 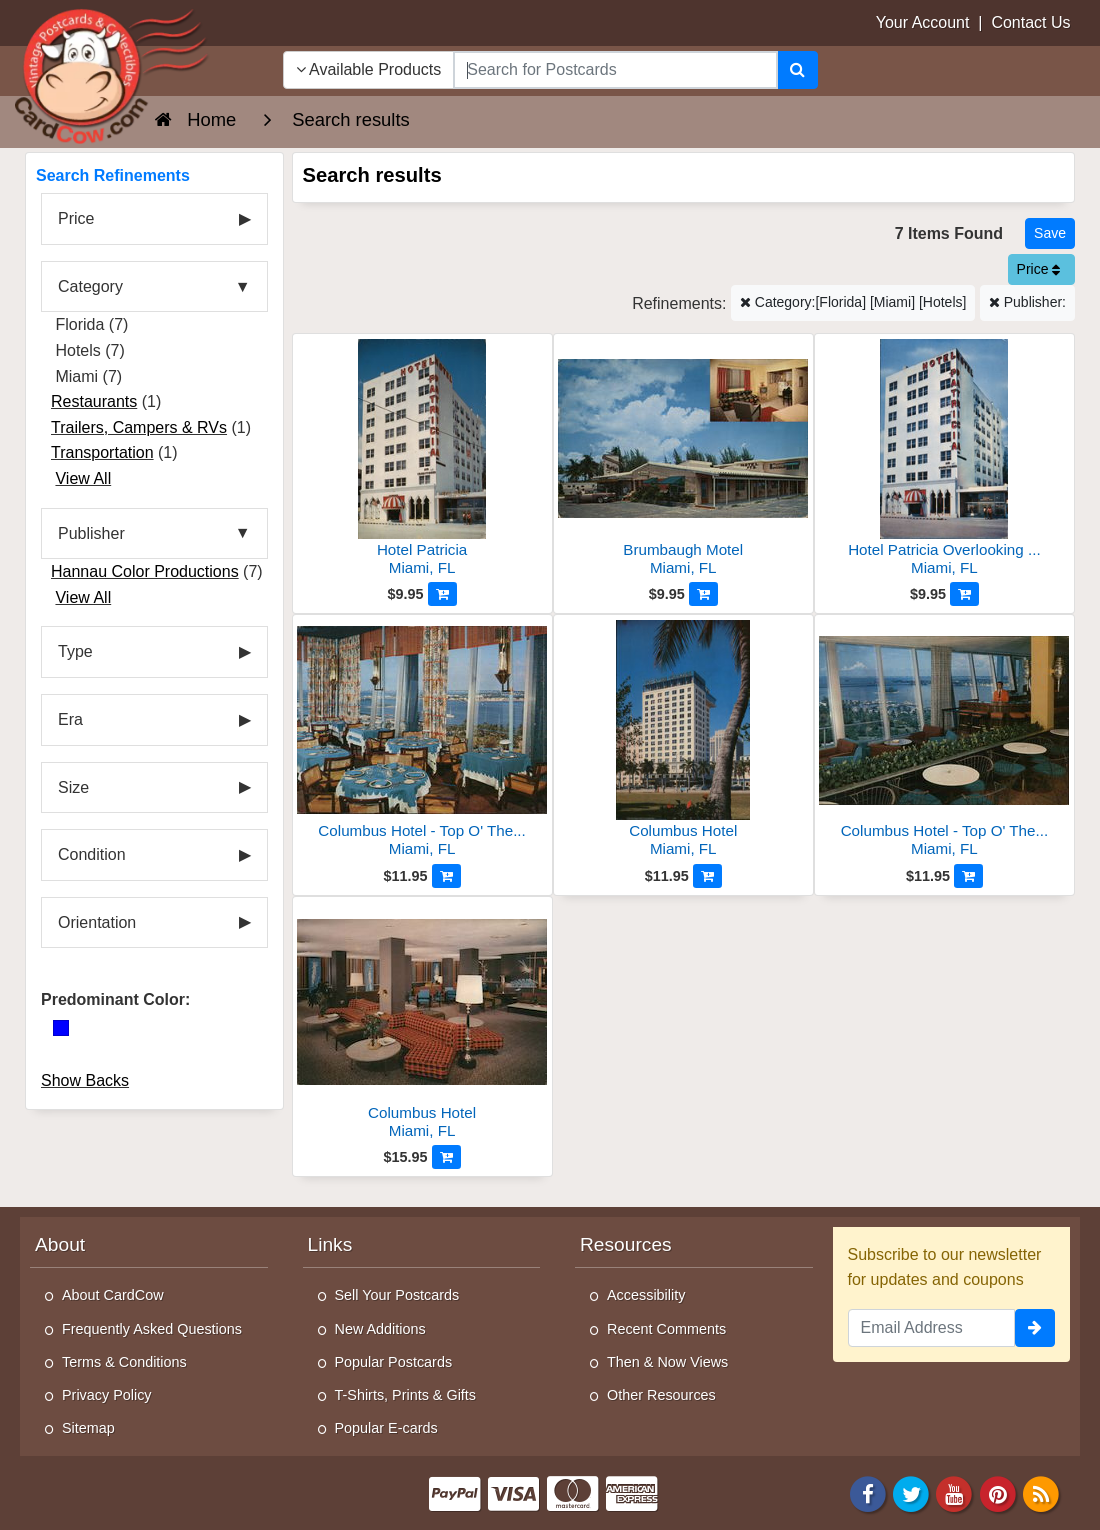 I want to click on Then & Now Views, so click(x=667, y=1362).